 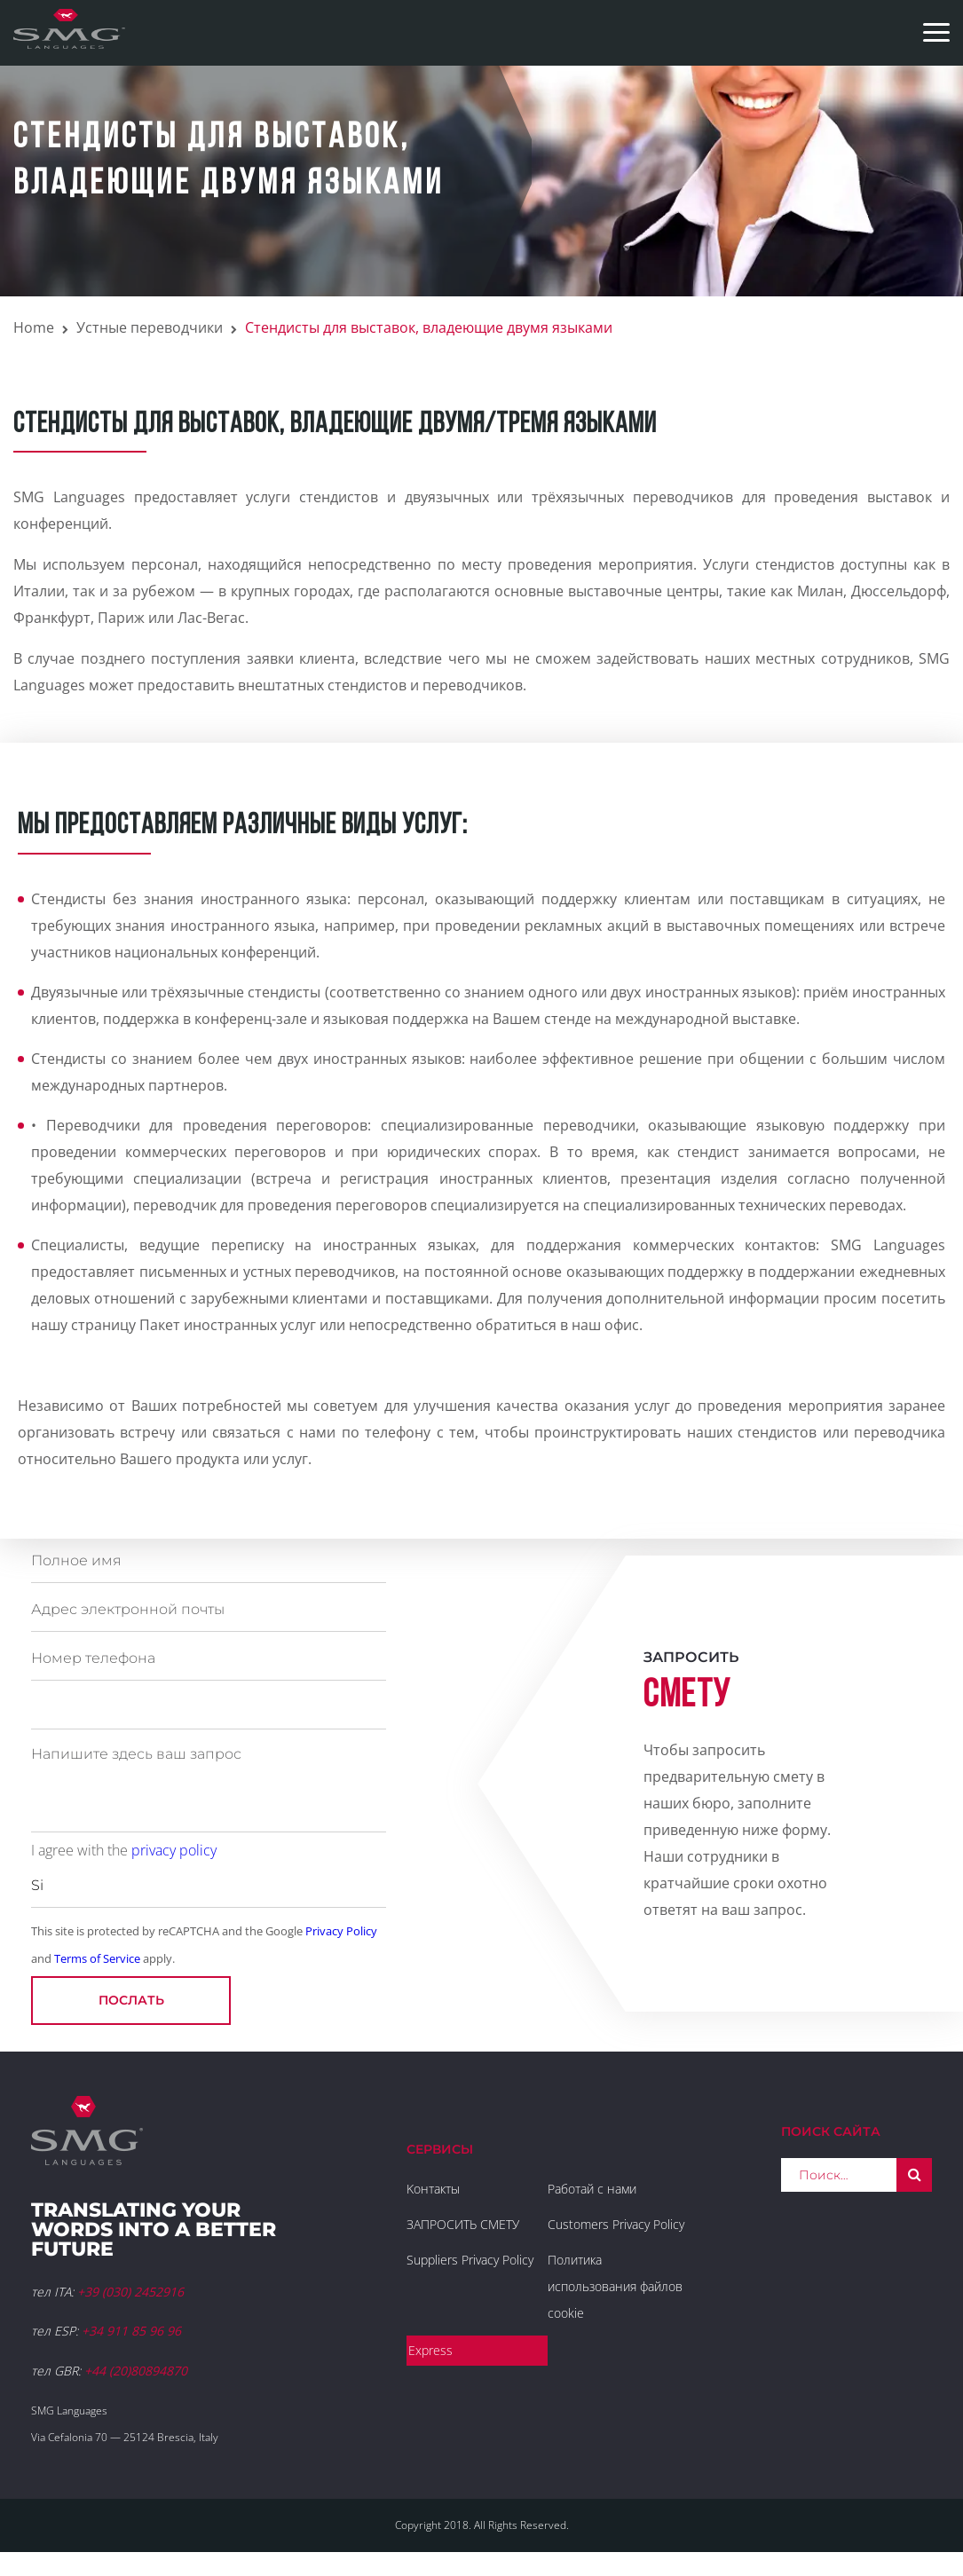 What do you see at coordinates (131, 2000) in the screenshot?
I see `послать` at bounding box center [131, 2000].